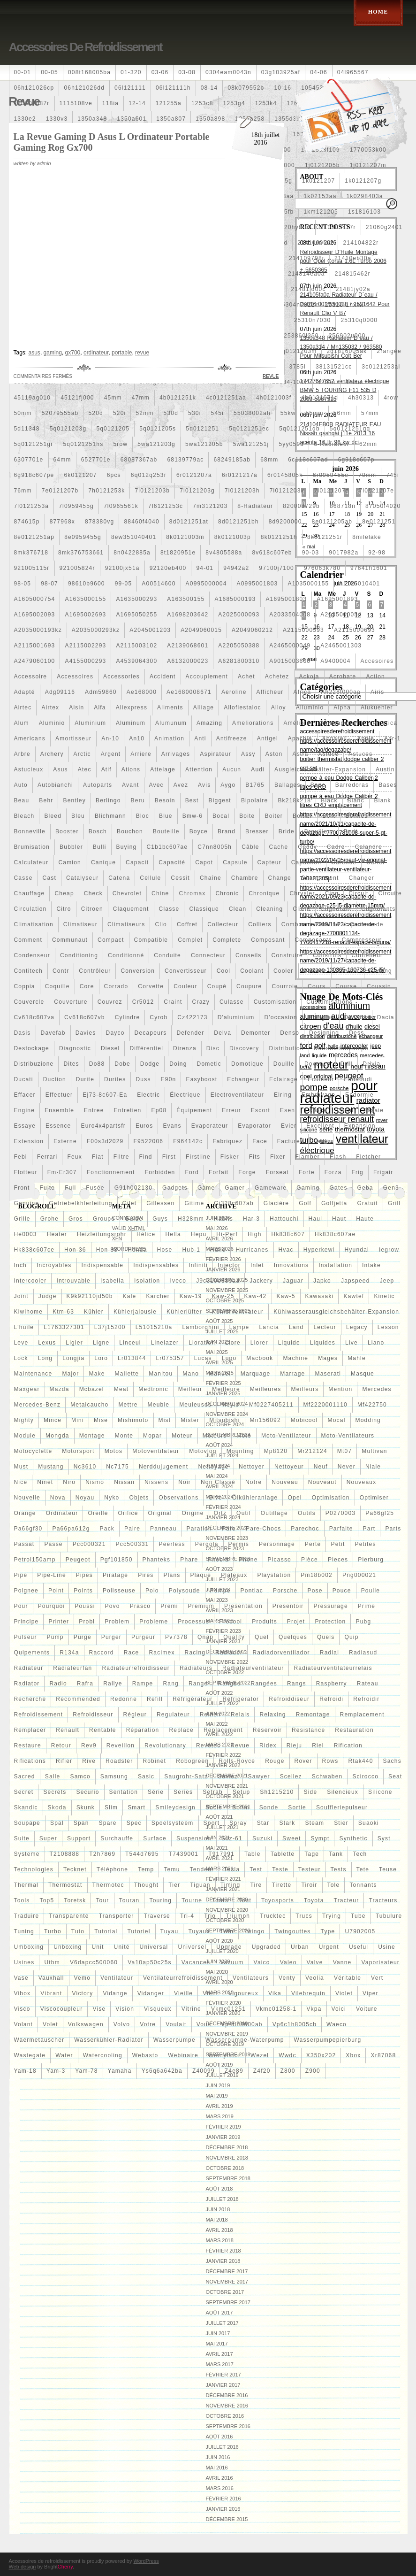 The image size is (416, 2576). What do you see at coordinates (128, 1110) in the screenshot?
I see `entretien` at bounding box center [128, 1110].